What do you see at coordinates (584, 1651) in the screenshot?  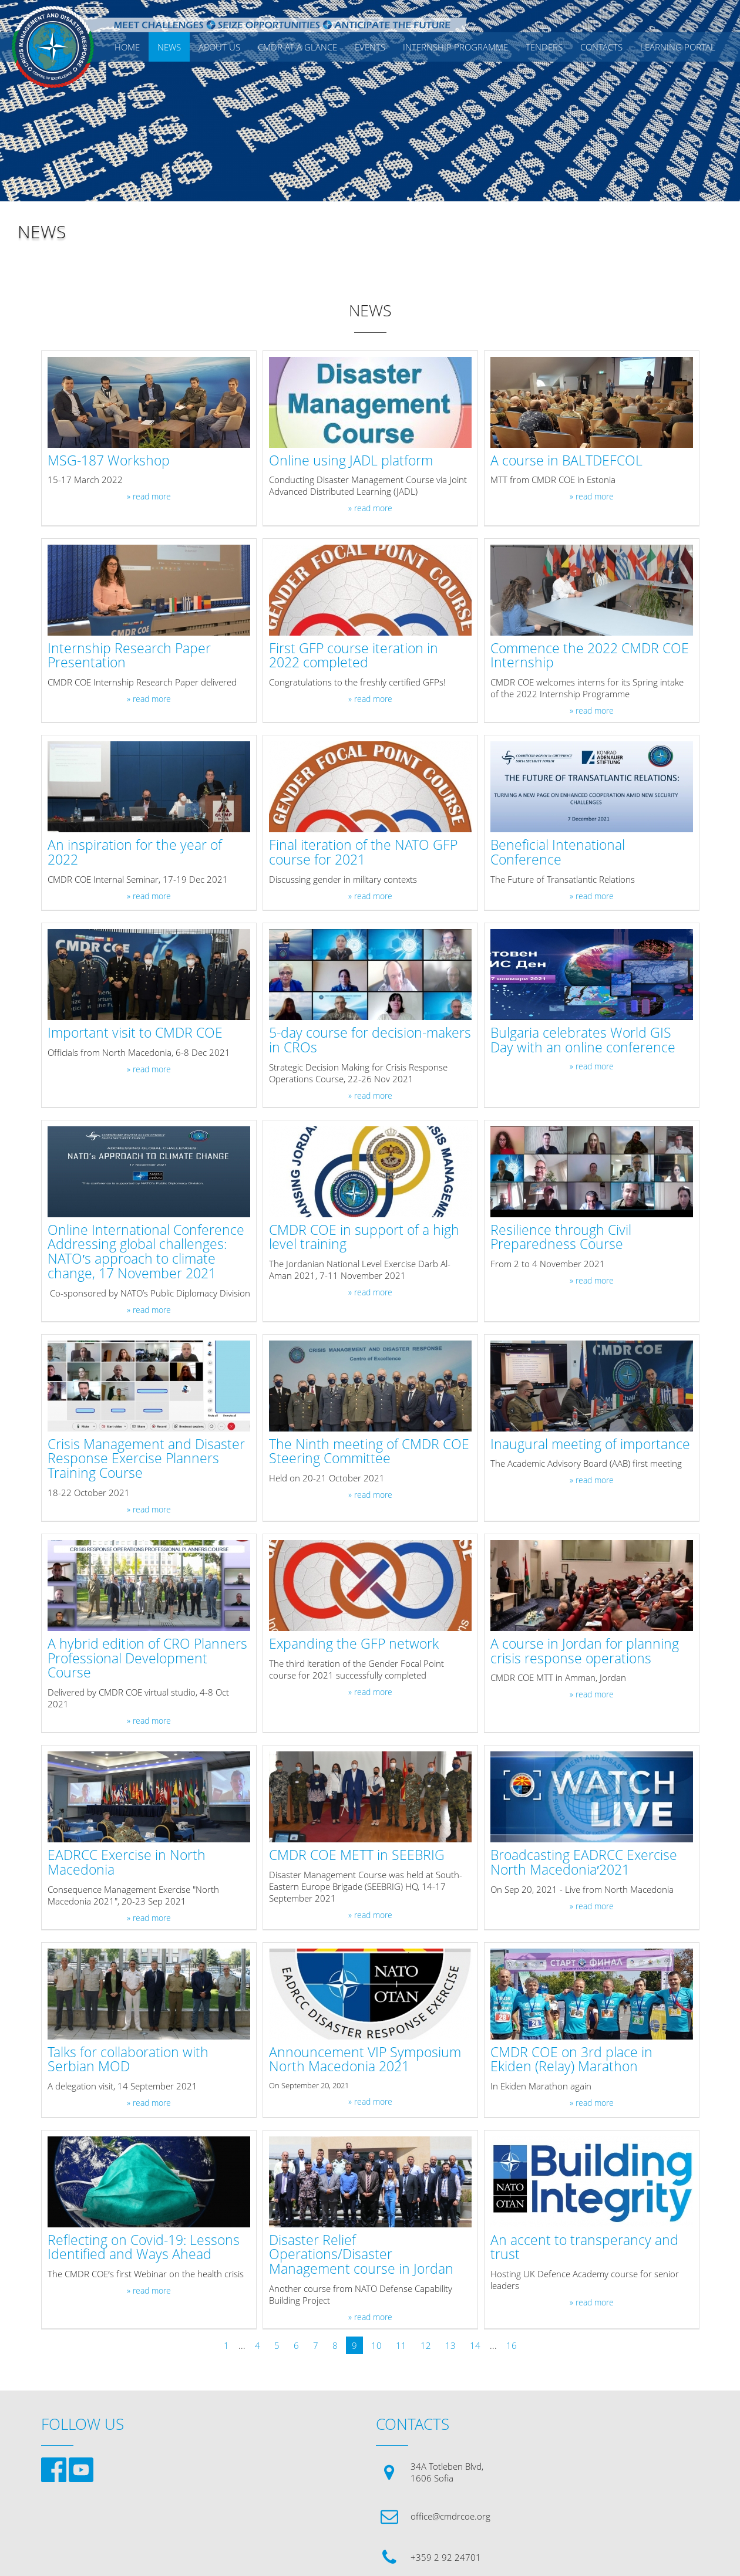 I see `A course in Jordan for planning crisis response operations` at bounding box center [584, 1651].